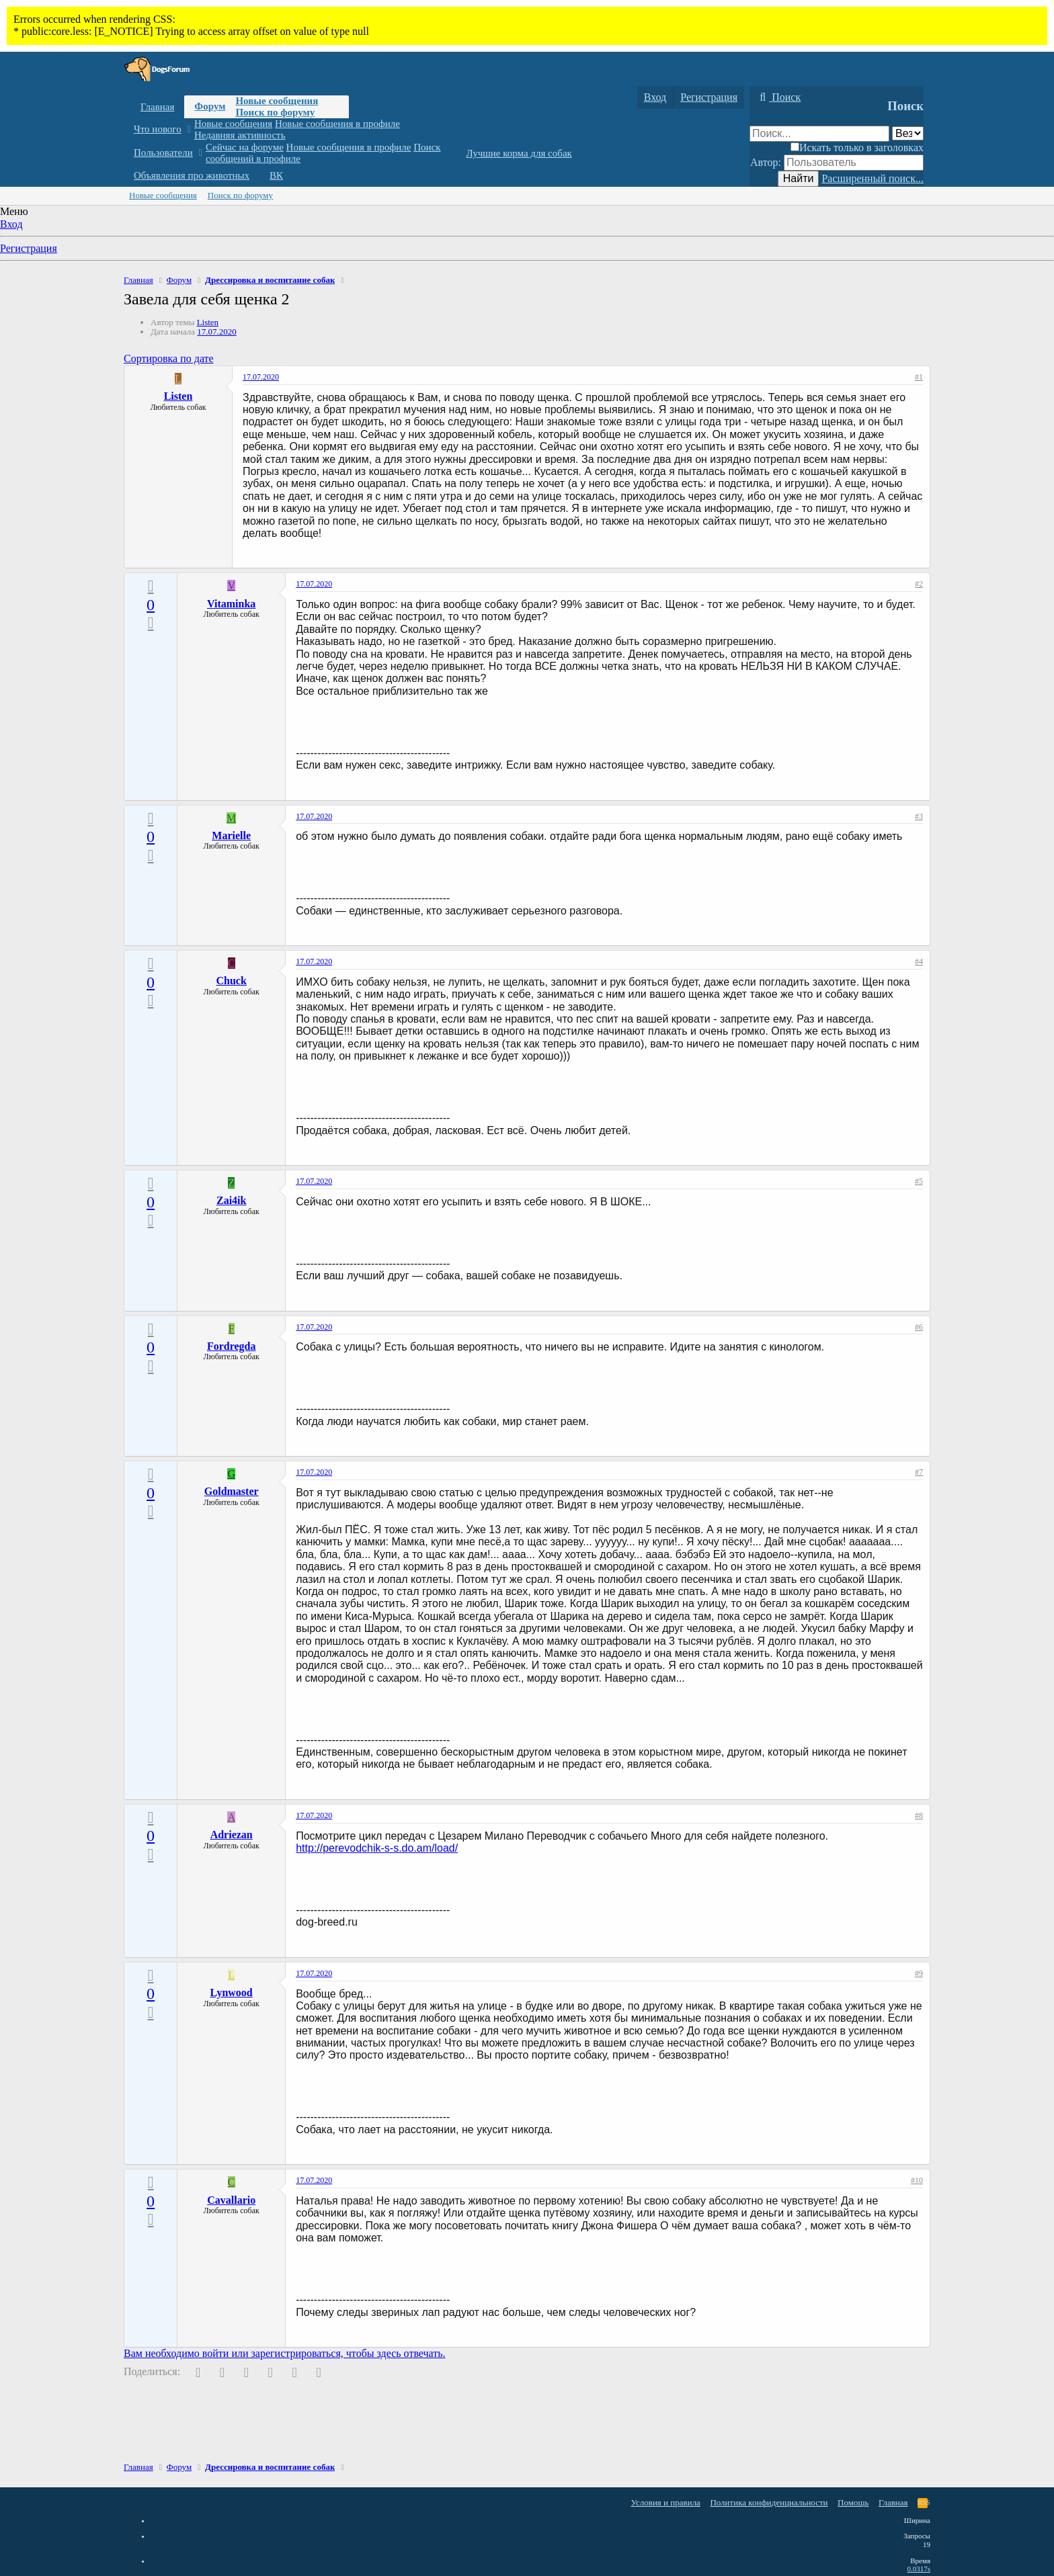 Image resolution: width=1054 pixels, height=2576 pixels. What do you see at coordinates (163, 152) in the screenshot?
I see `Пользователи` at bounding box center [163, 152].